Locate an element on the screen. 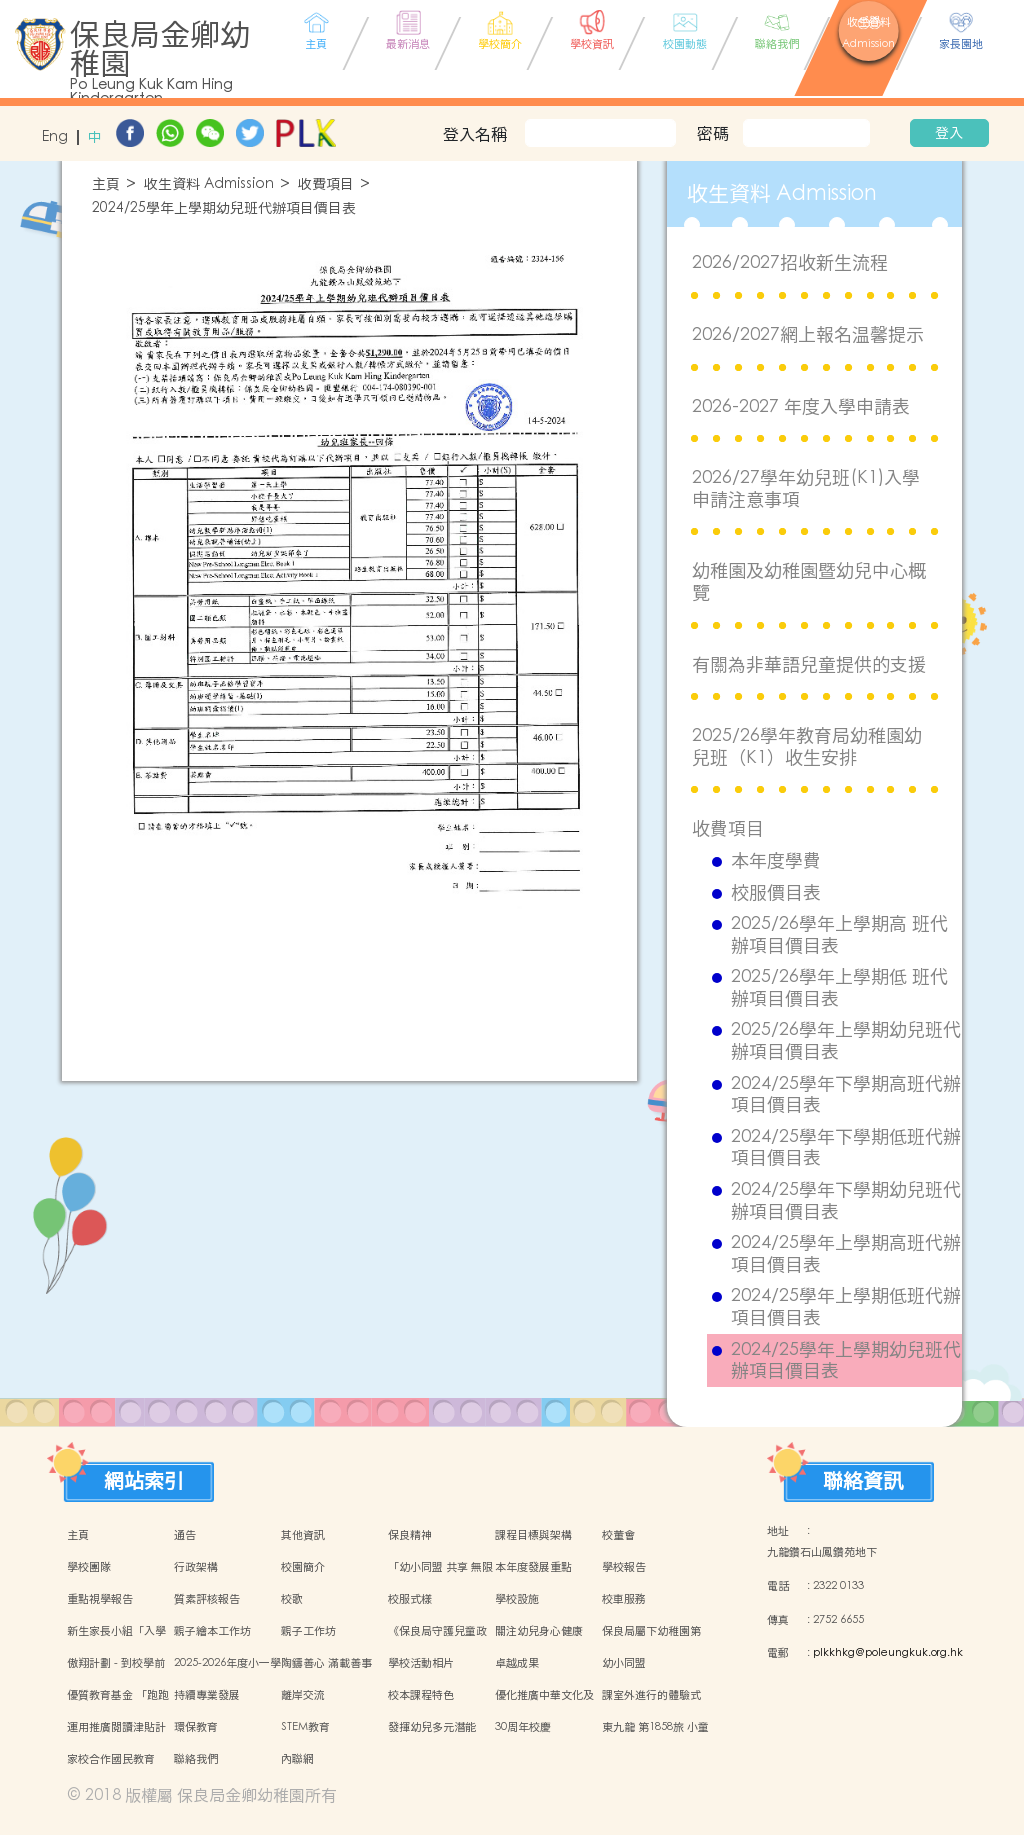 This screenshot has height=1835, width=1024. 主頁 is located at coordinates (106, 184).